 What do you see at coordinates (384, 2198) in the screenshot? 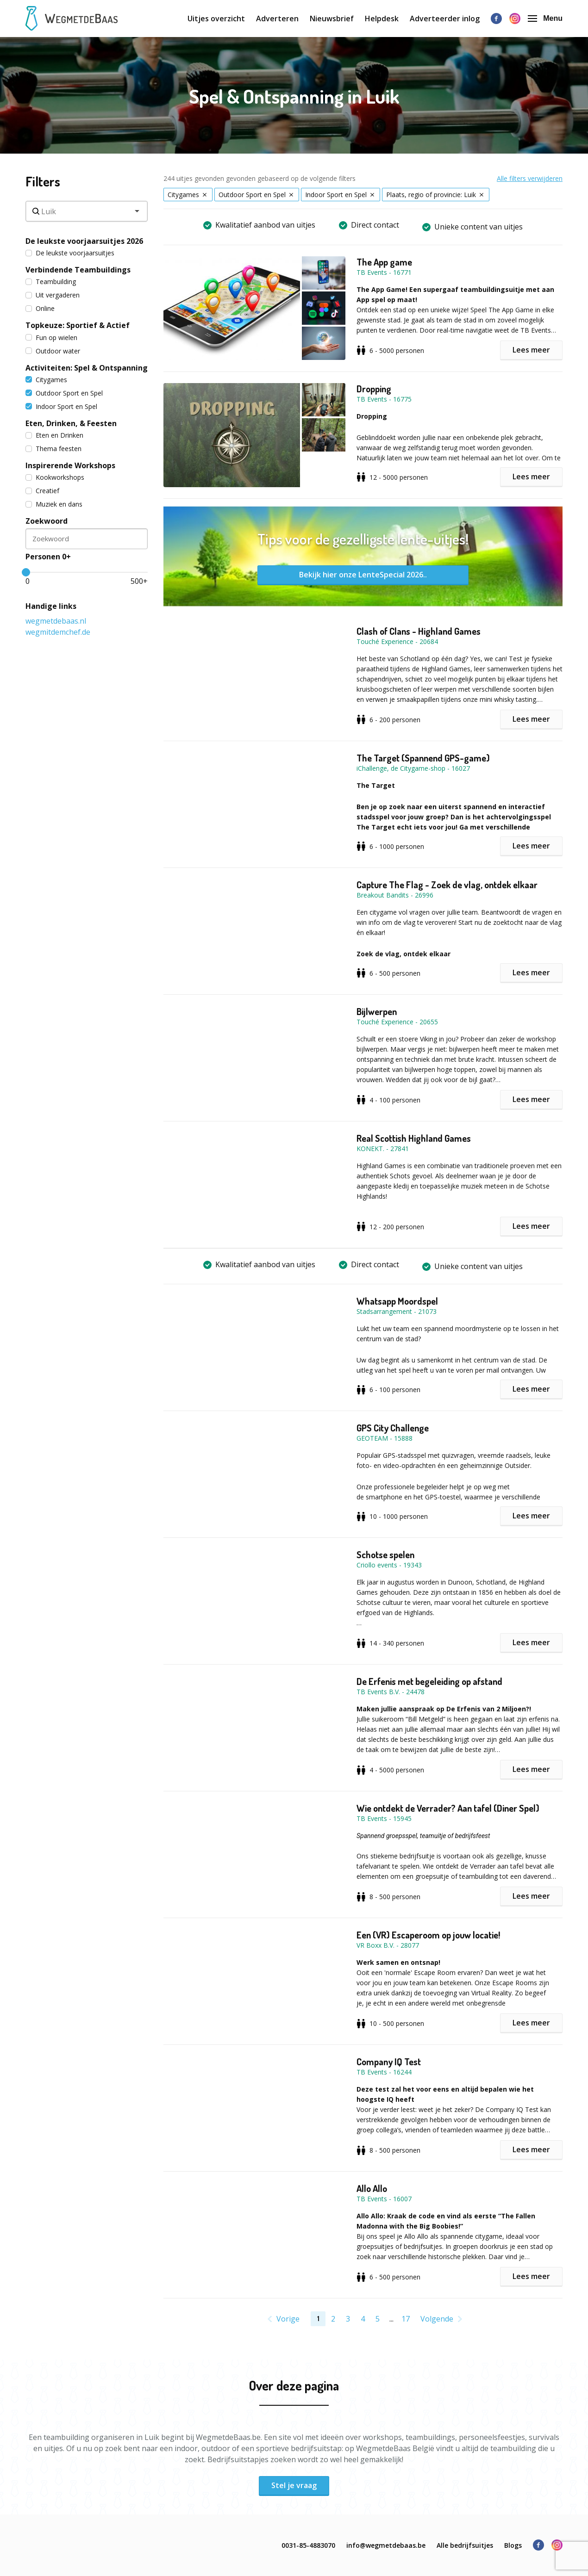
I see `TB Events - 16007` at bounding box center [384, 2198].